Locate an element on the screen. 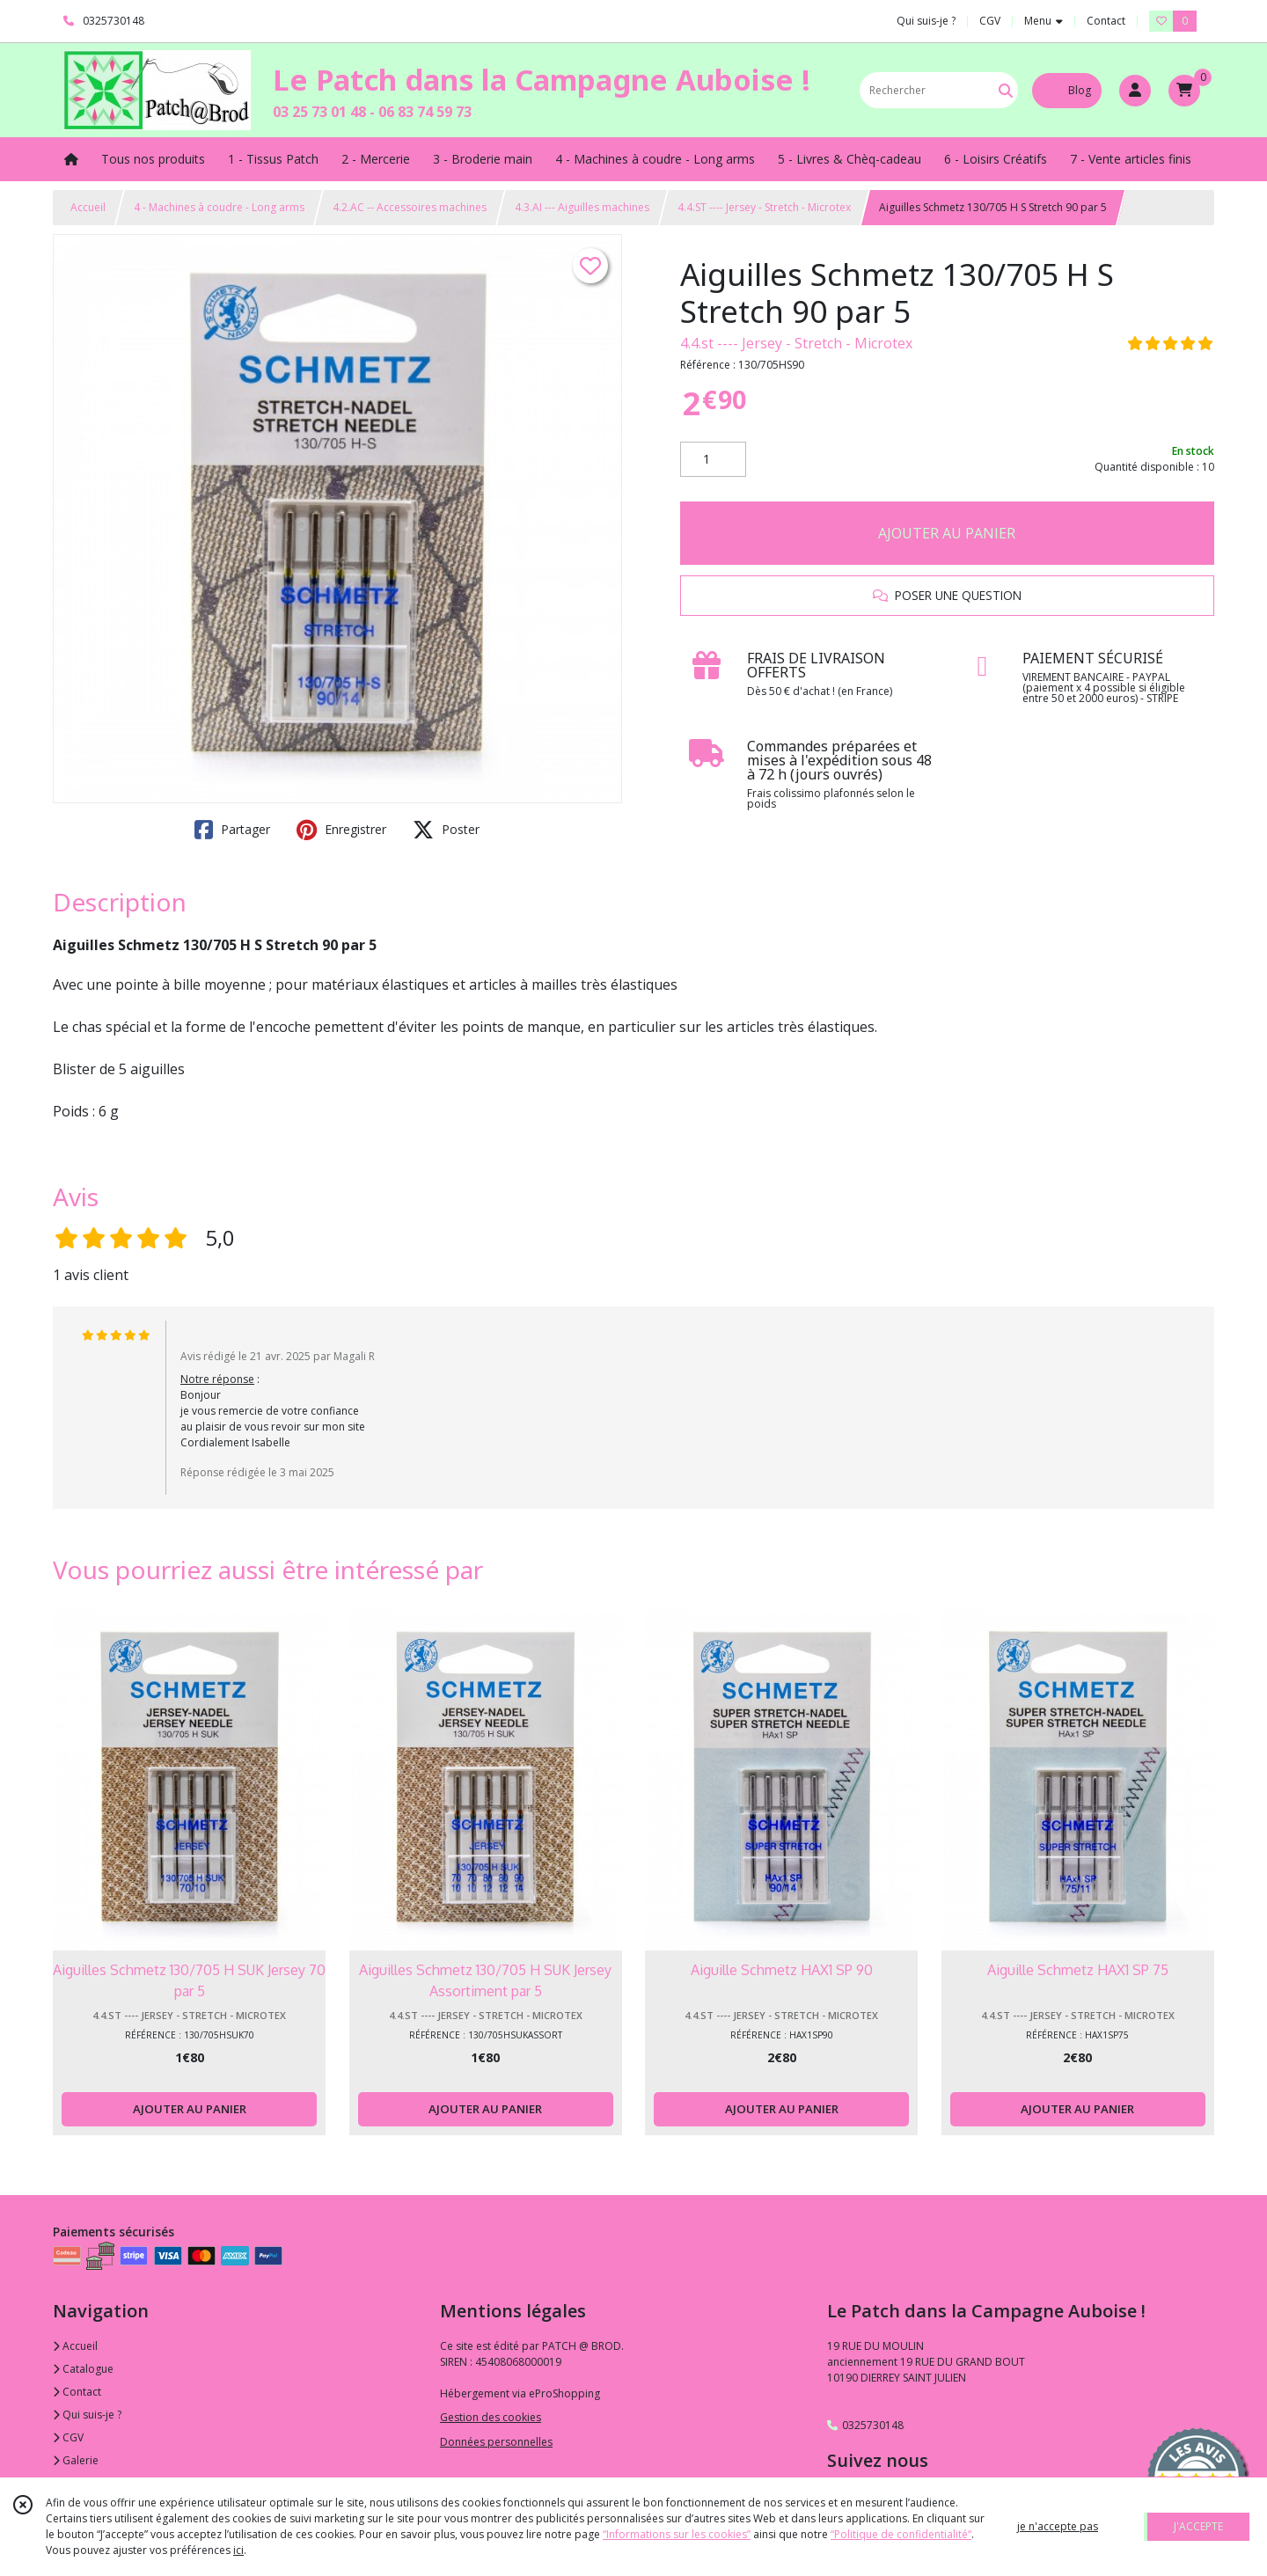 This screenshot has height=2576, width=1267. Catalogue is located at coordinates (83, 2368).